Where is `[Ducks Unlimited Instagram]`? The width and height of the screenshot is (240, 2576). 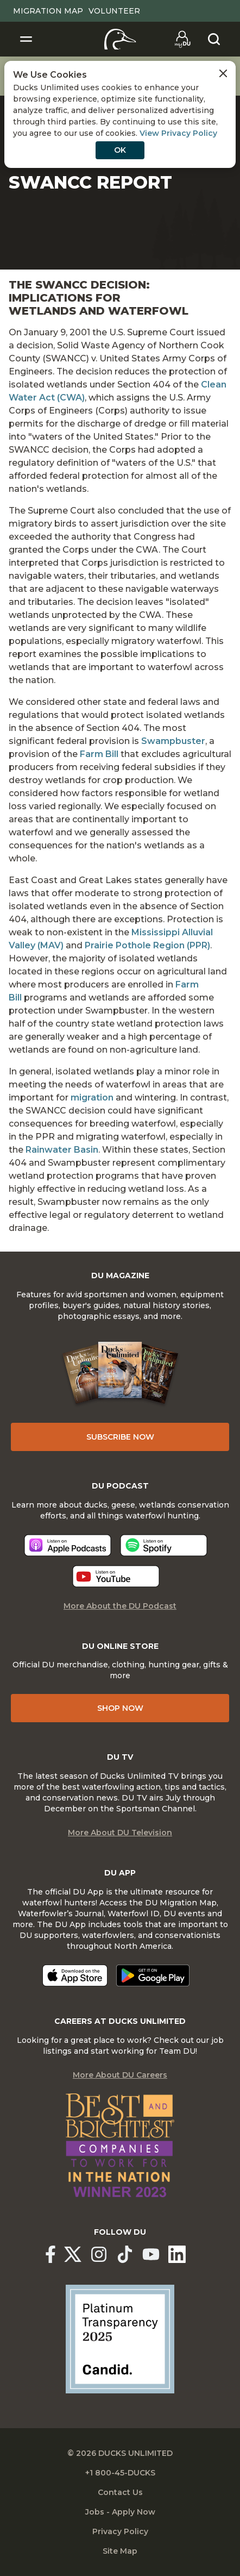
[Ducks Unlimited Instagram] is located at coordinates (99, 2254).